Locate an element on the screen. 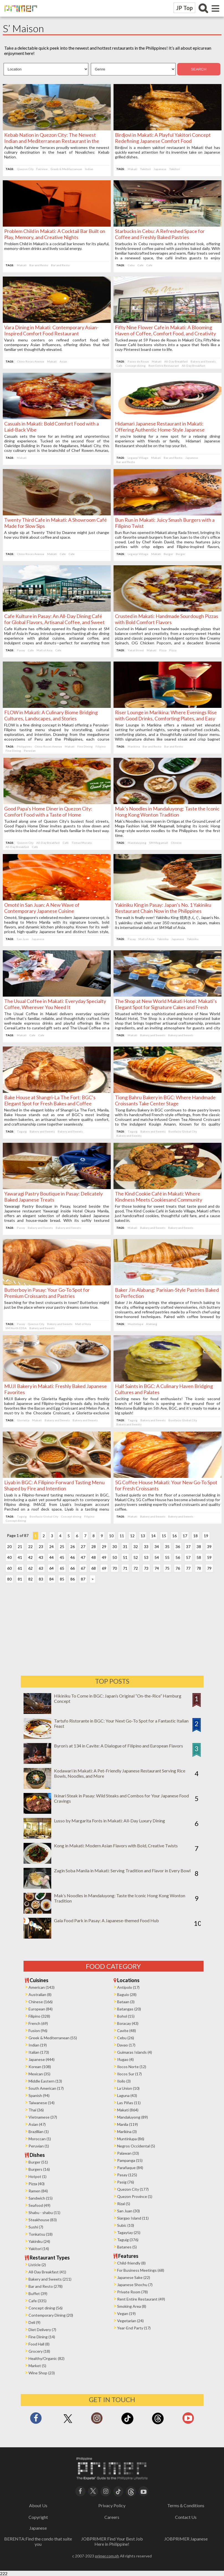  Hotpot (1) is located at coordinates (38, 2176).